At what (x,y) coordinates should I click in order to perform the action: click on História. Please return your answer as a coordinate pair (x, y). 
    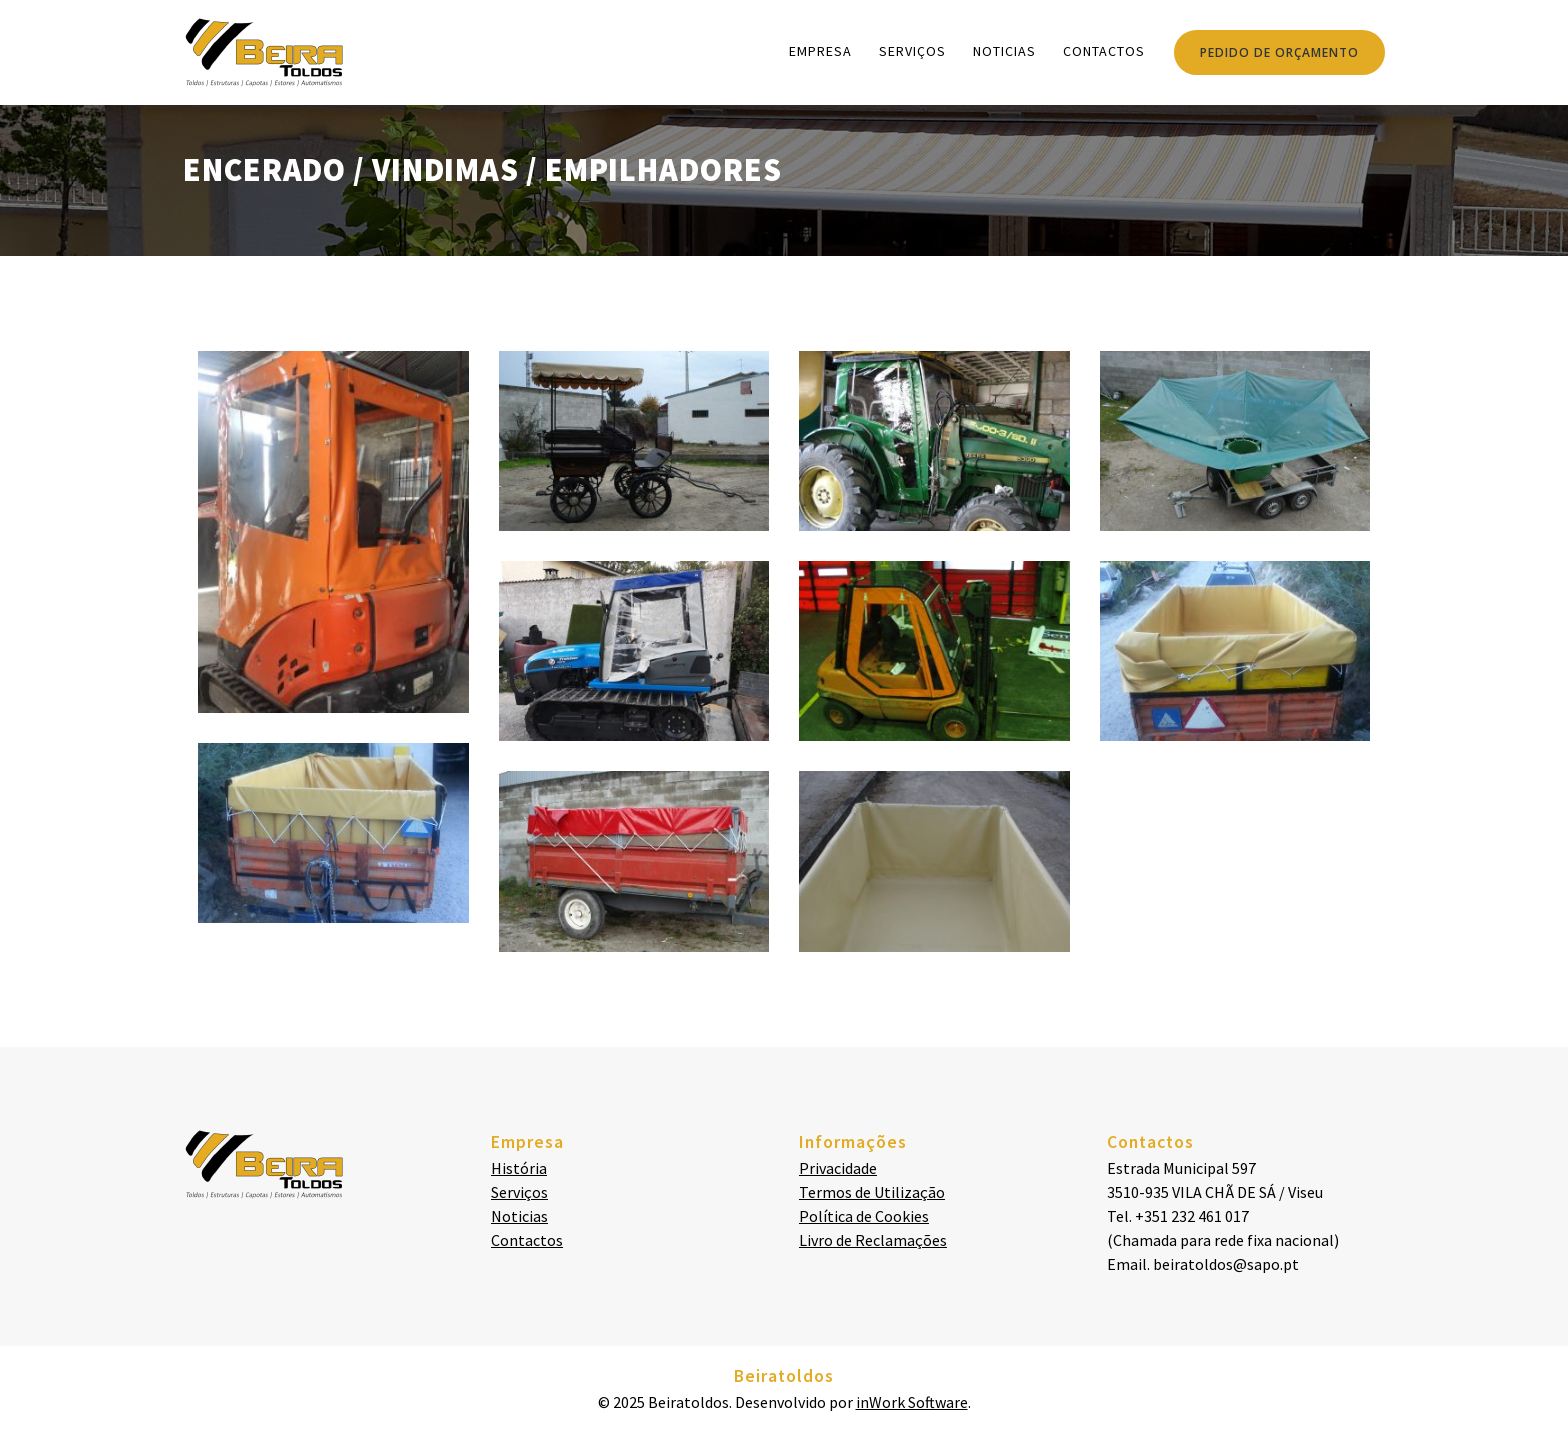
    Looking at the image, I should click on (519, 1168).